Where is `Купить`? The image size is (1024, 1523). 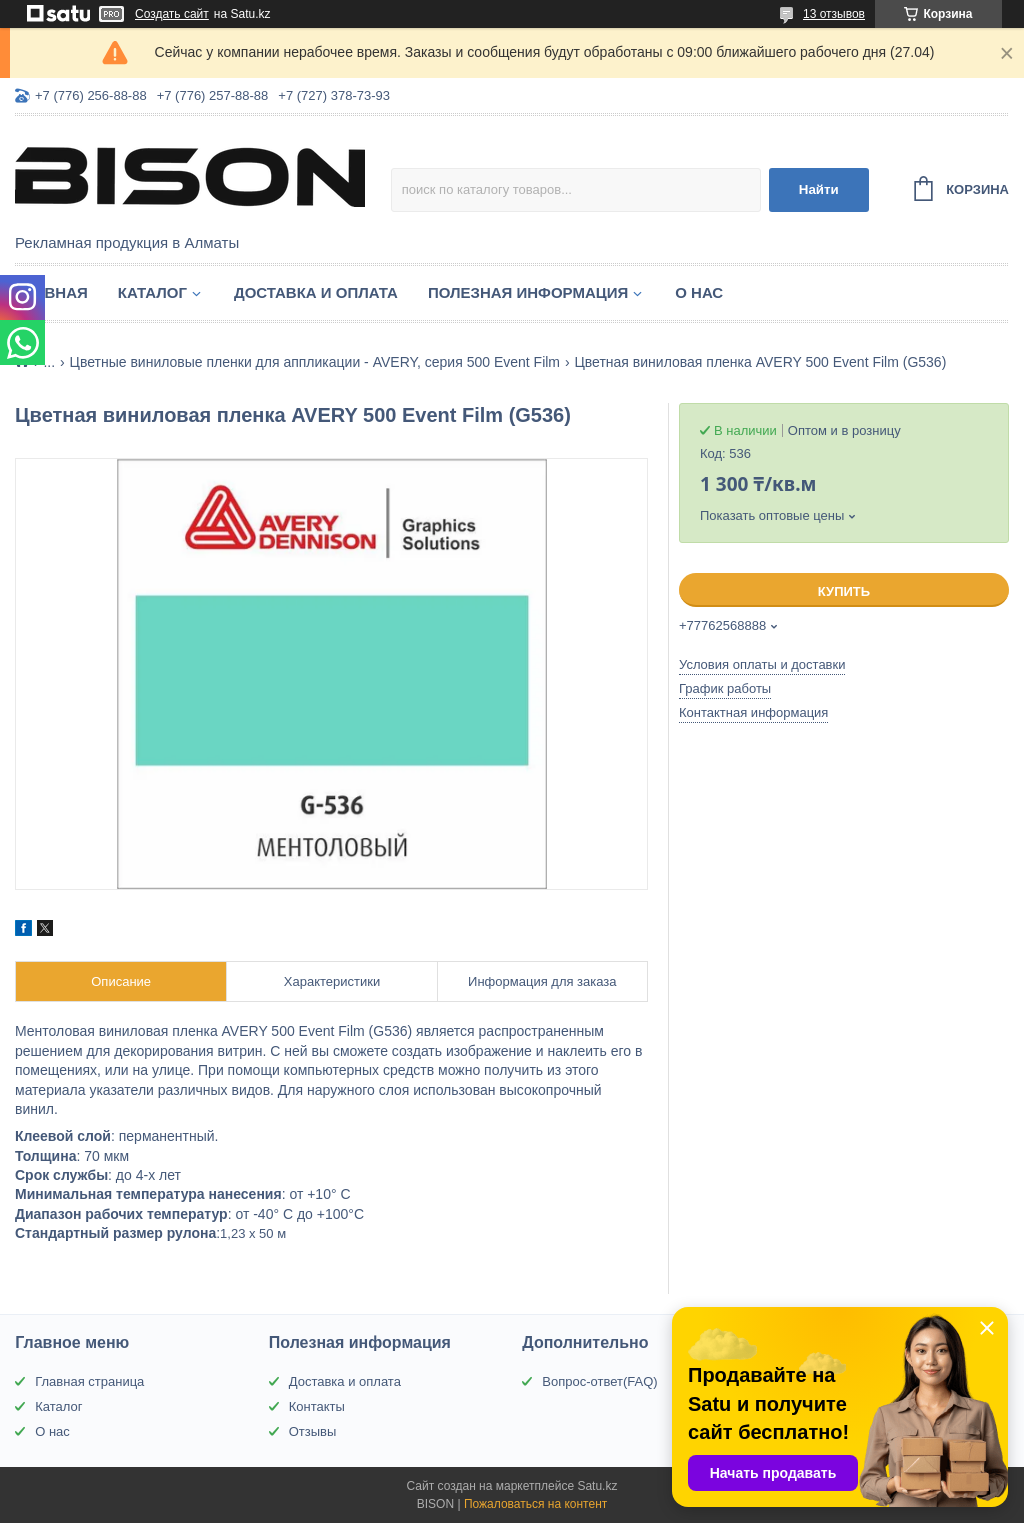
Купить is located at coordinates (844, 591).